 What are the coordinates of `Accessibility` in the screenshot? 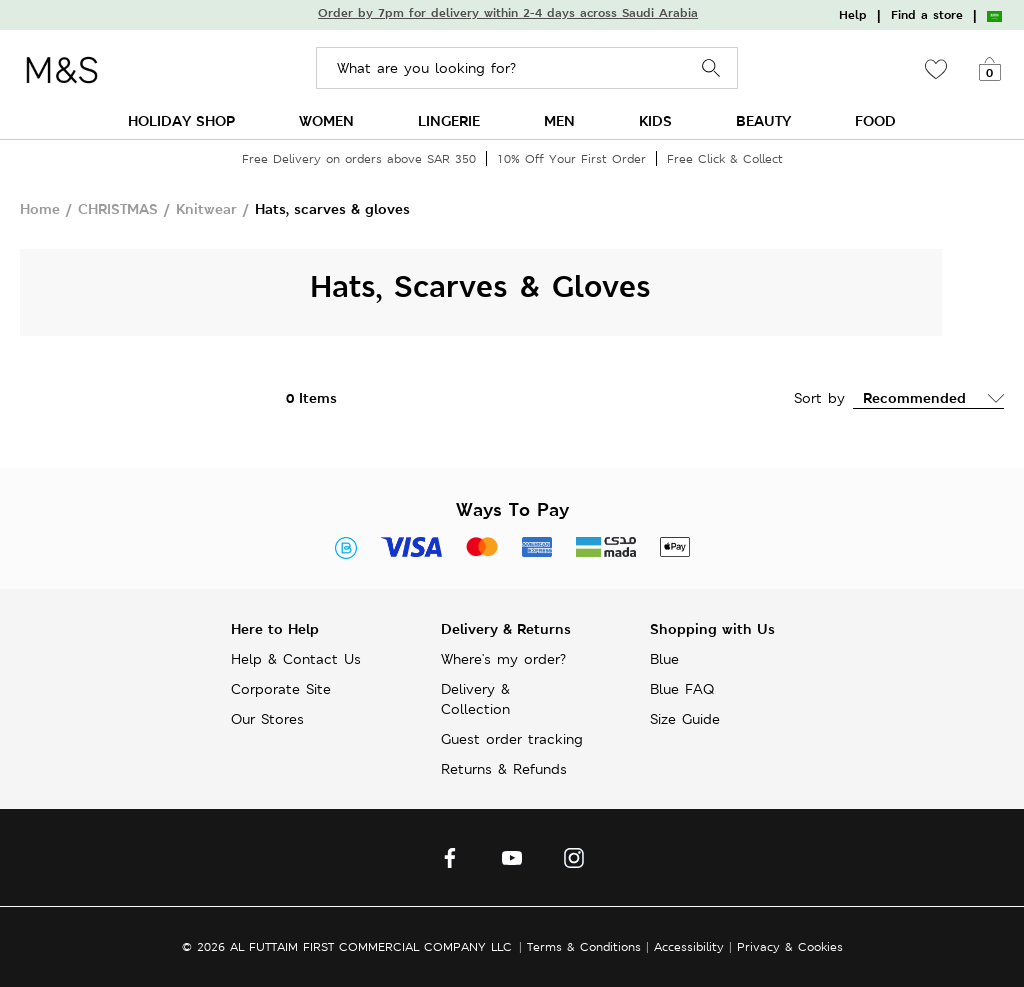 It's located at (689, 946).